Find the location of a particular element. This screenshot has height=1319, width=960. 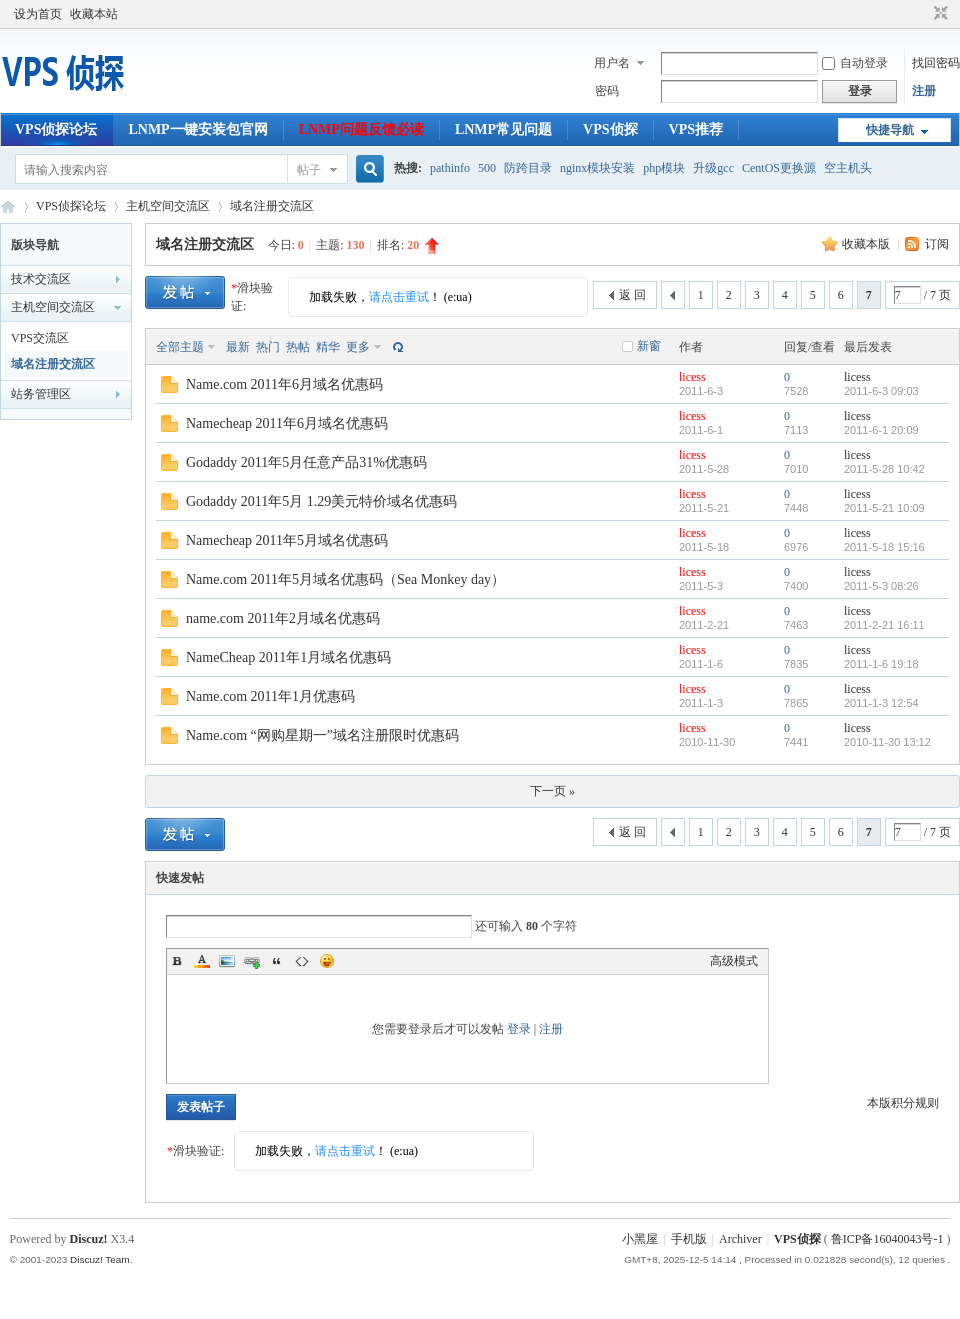

Color is located at coordinates (202, 961).